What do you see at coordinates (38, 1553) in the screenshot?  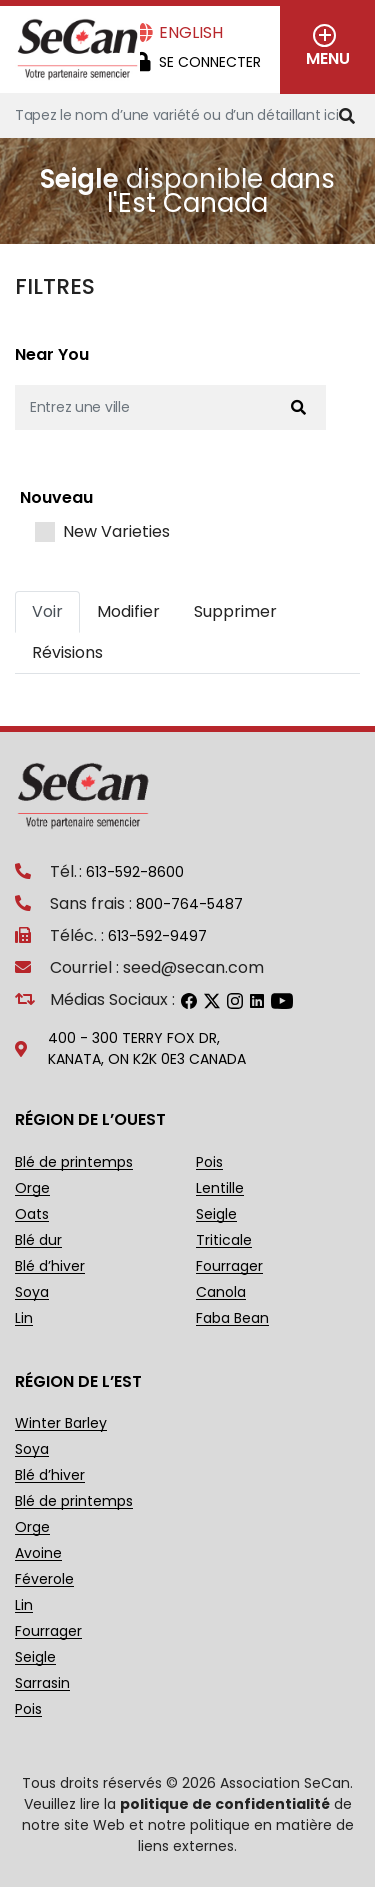 I see `Avoine` at bounding box center [38, 1553].